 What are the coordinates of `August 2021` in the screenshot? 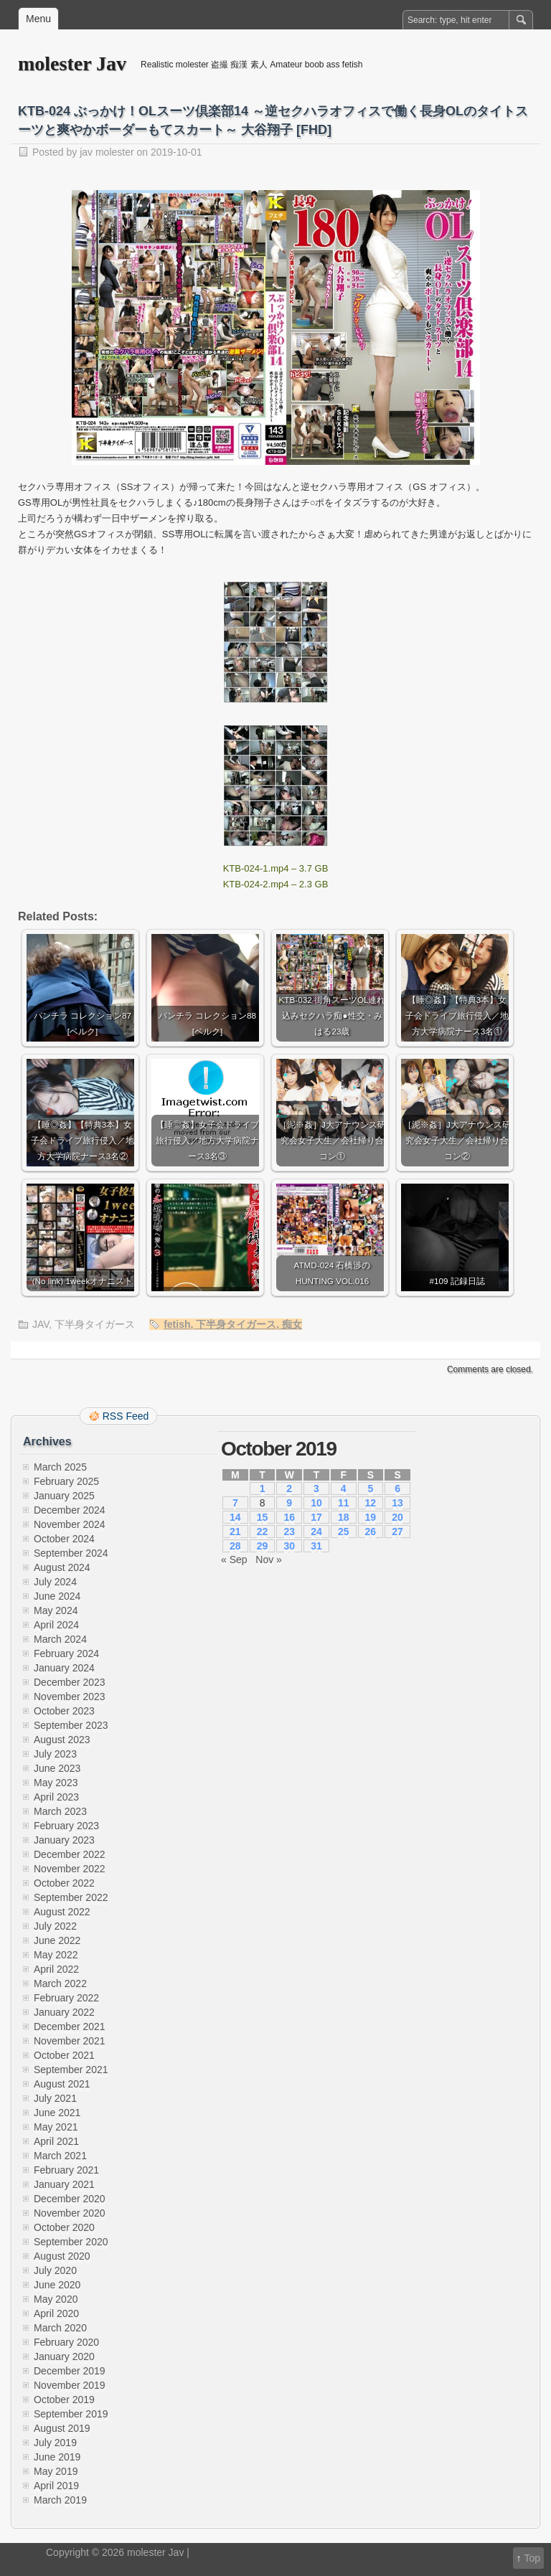 It's located at (62, 2084).